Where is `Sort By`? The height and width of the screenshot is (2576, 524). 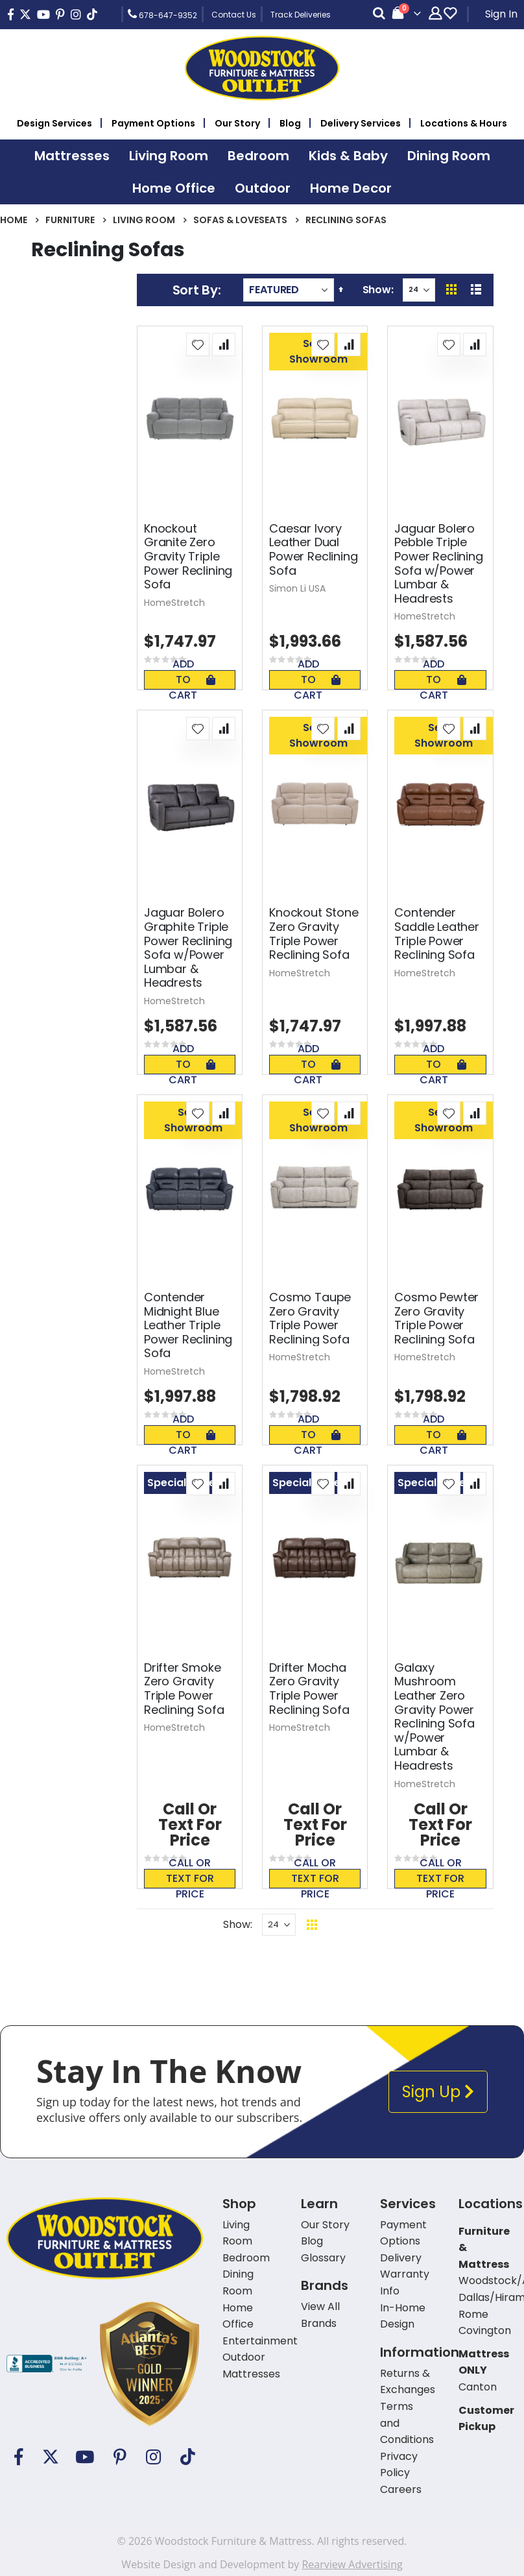
Sort By is located at coordinates (195, 290).